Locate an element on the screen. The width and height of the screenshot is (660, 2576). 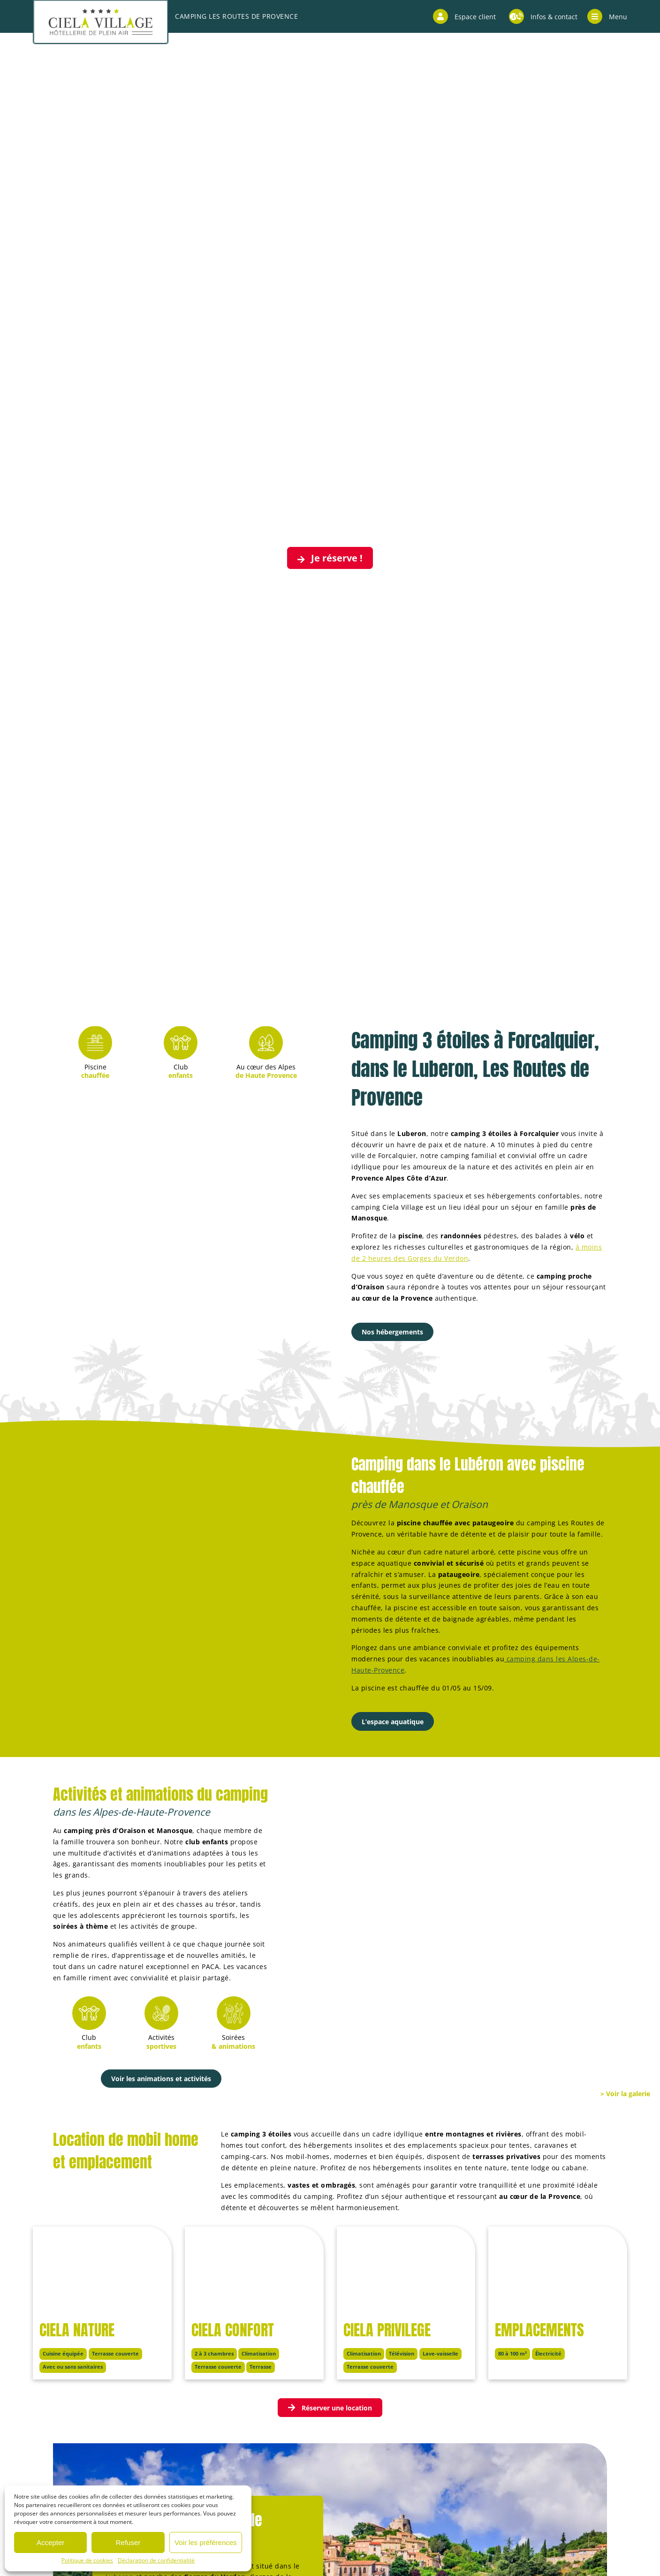
Je réserve ! is located at coordinates (330, 558).